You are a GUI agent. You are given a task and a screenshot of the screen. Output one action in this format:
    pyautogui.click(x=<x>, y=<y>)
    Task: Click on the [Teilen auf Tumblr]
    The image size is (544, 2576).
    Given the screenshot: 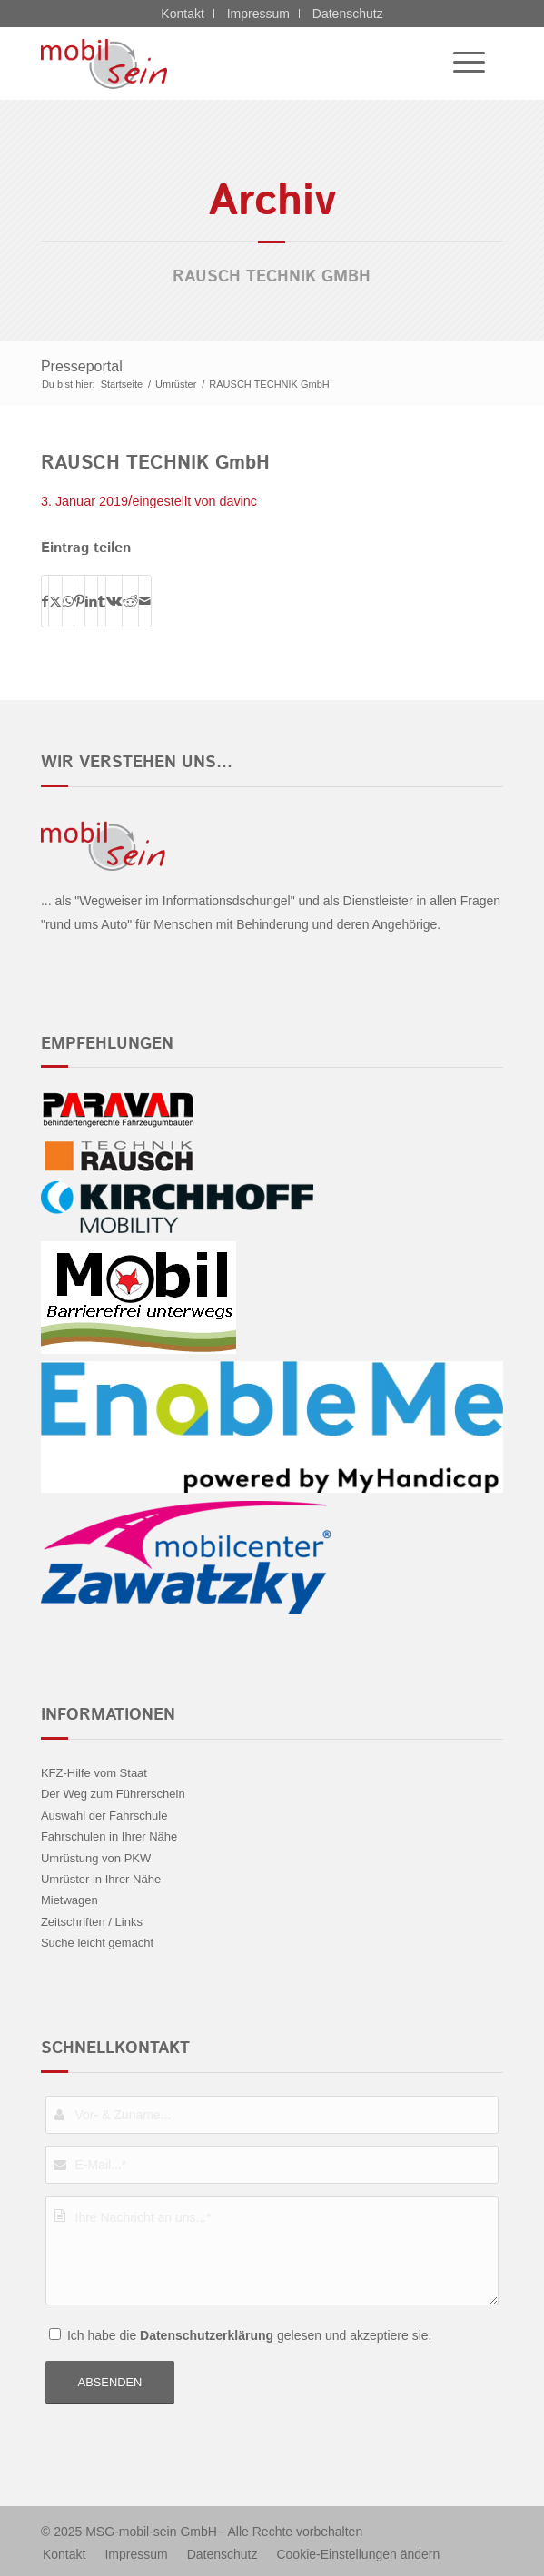 What is the action you would take?
    pyautogui.click(x=101, y=601)
    